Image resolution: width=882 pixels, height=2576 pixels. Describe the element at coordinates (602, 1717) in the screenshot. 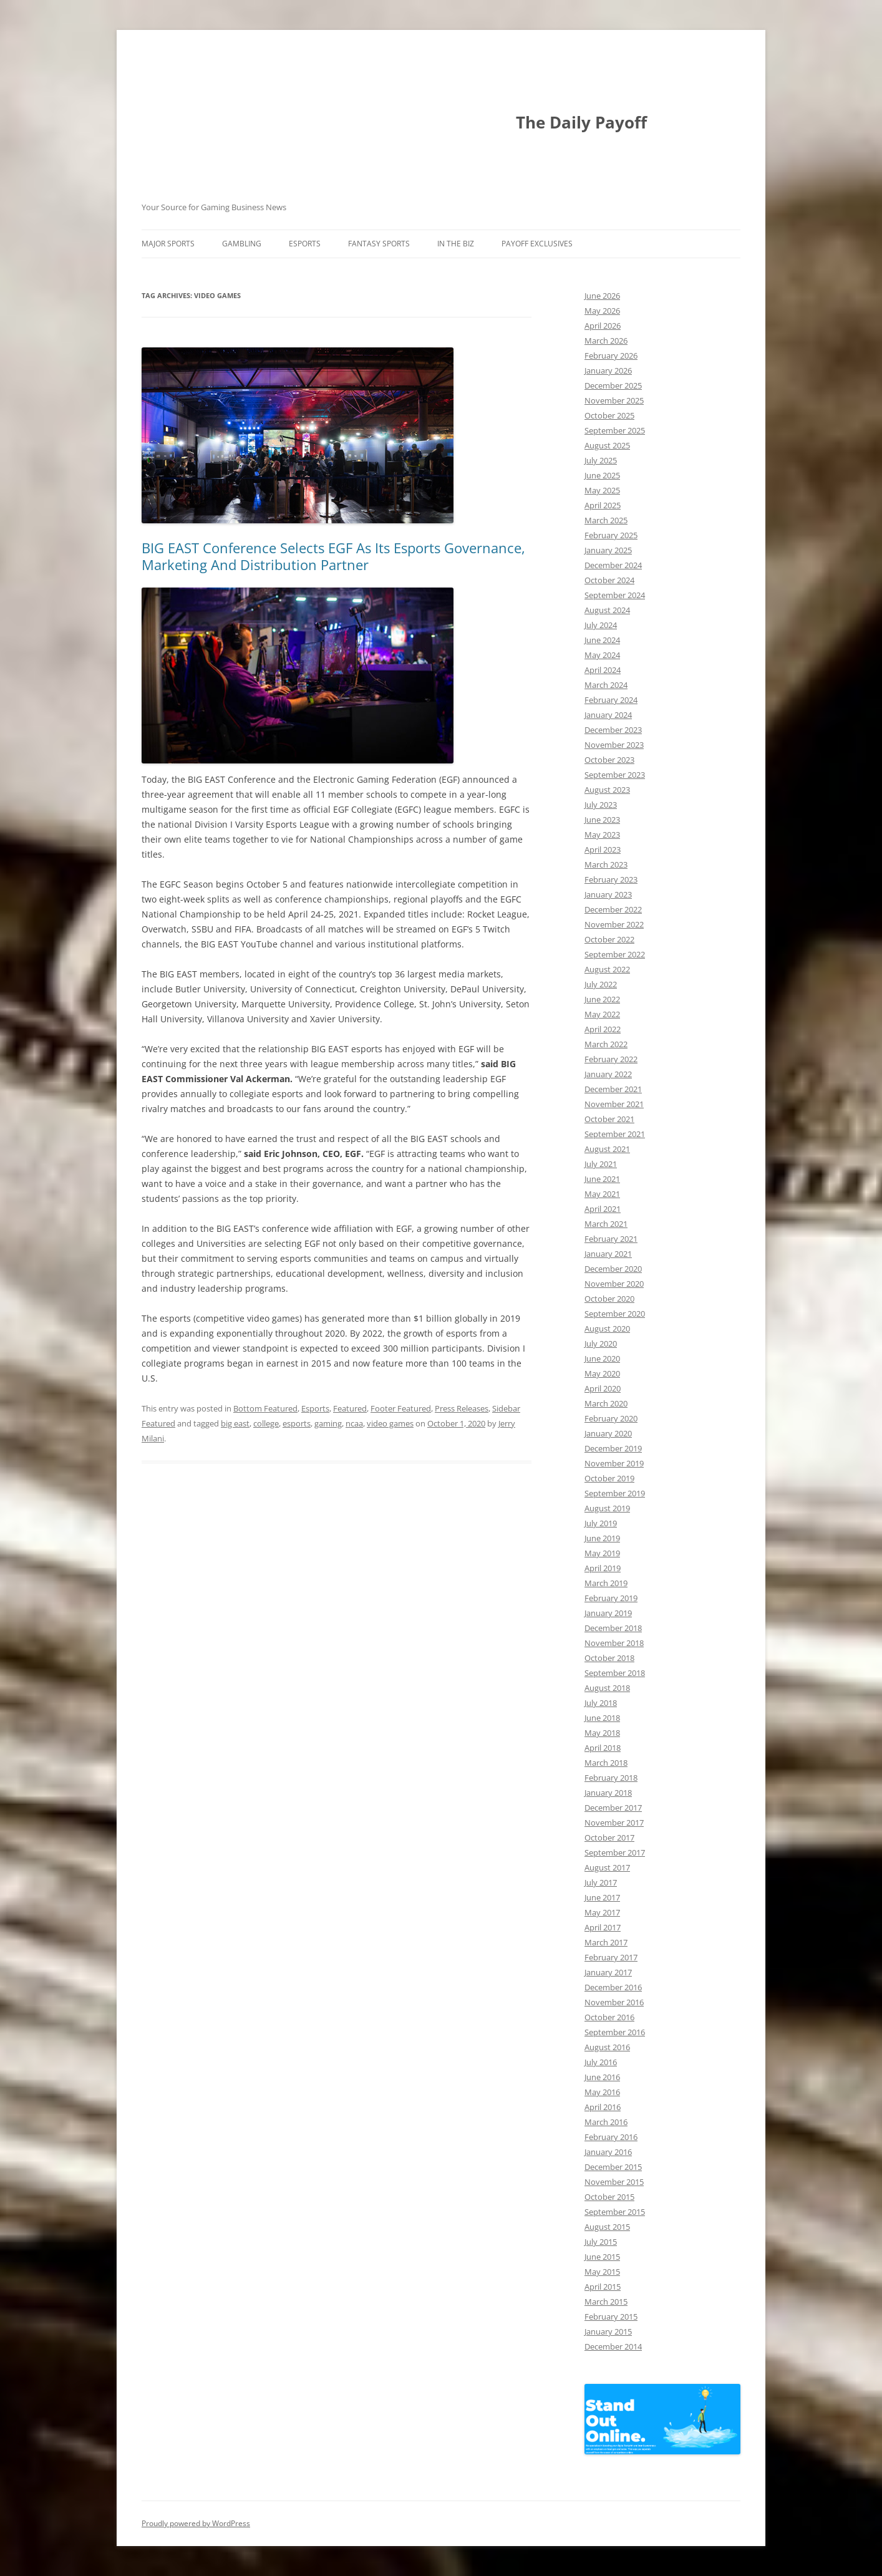

I see `June 2018` at that location.